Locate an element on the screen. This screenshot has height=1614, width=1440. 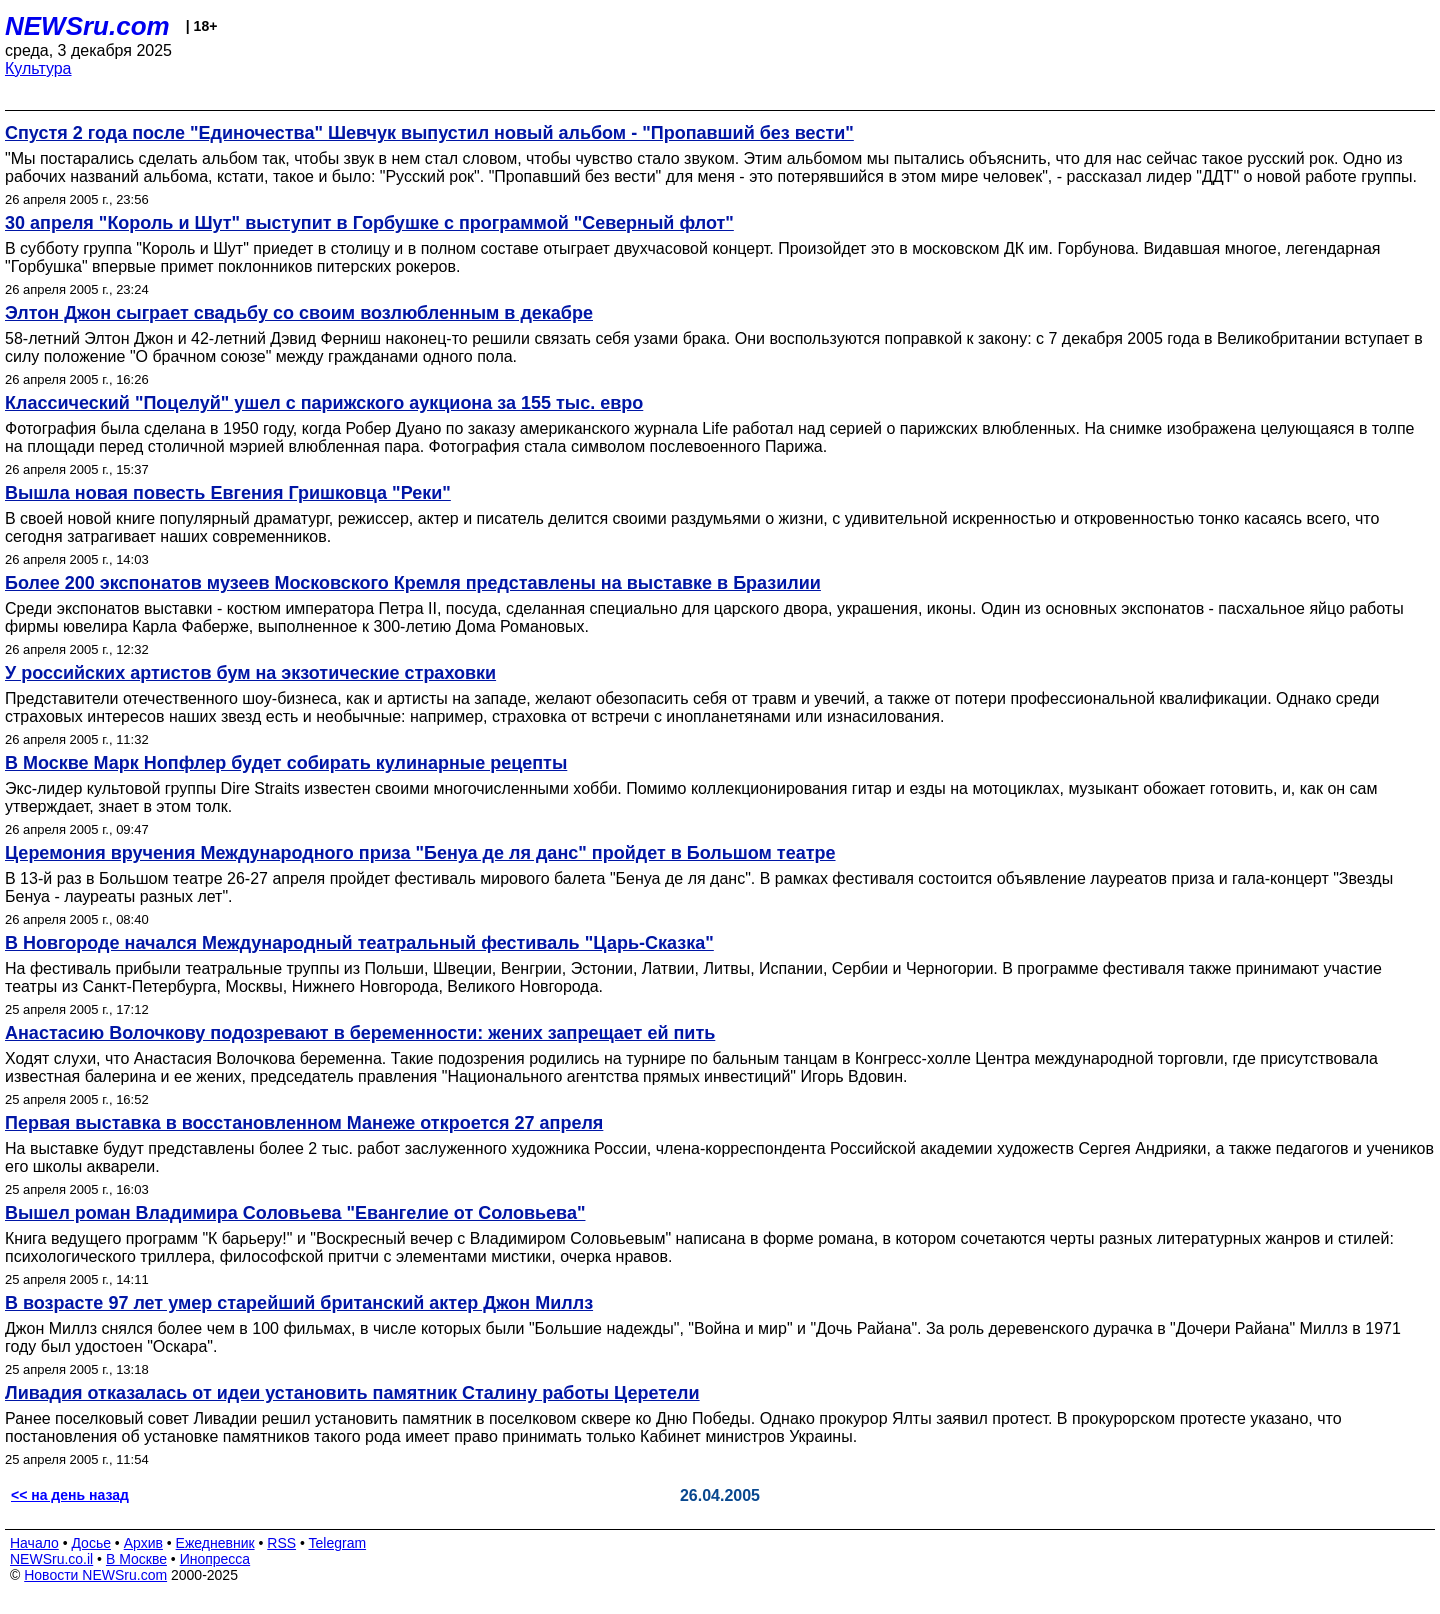
Telegram is located at coordinates (338, 1543).